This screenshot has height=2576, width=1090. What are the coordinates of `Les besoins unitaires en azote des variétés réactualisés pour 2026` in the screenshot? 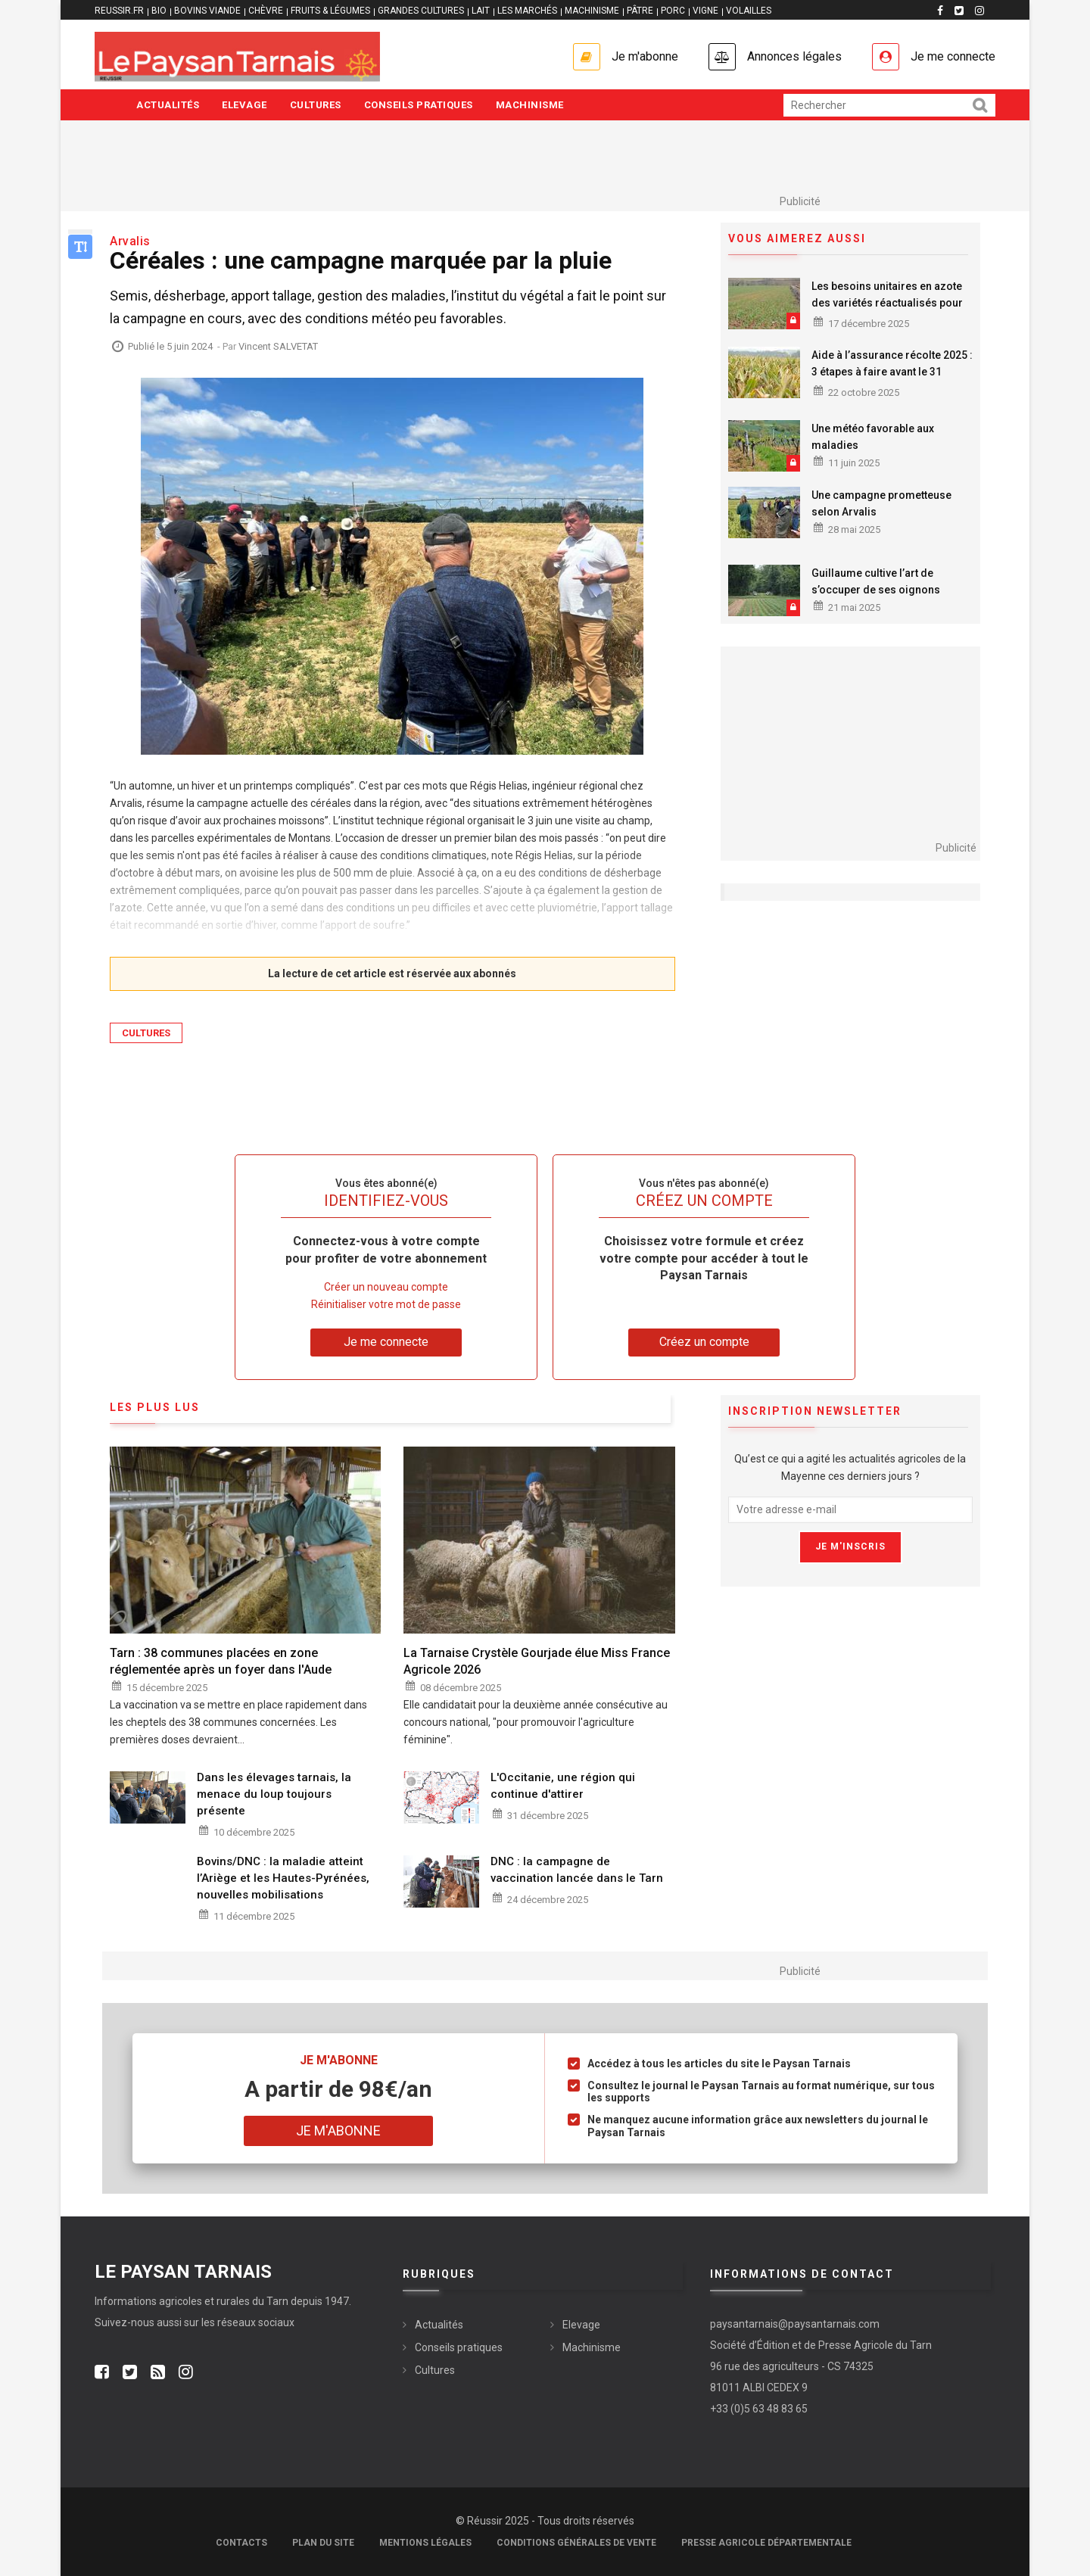 It's located at (887, 303).